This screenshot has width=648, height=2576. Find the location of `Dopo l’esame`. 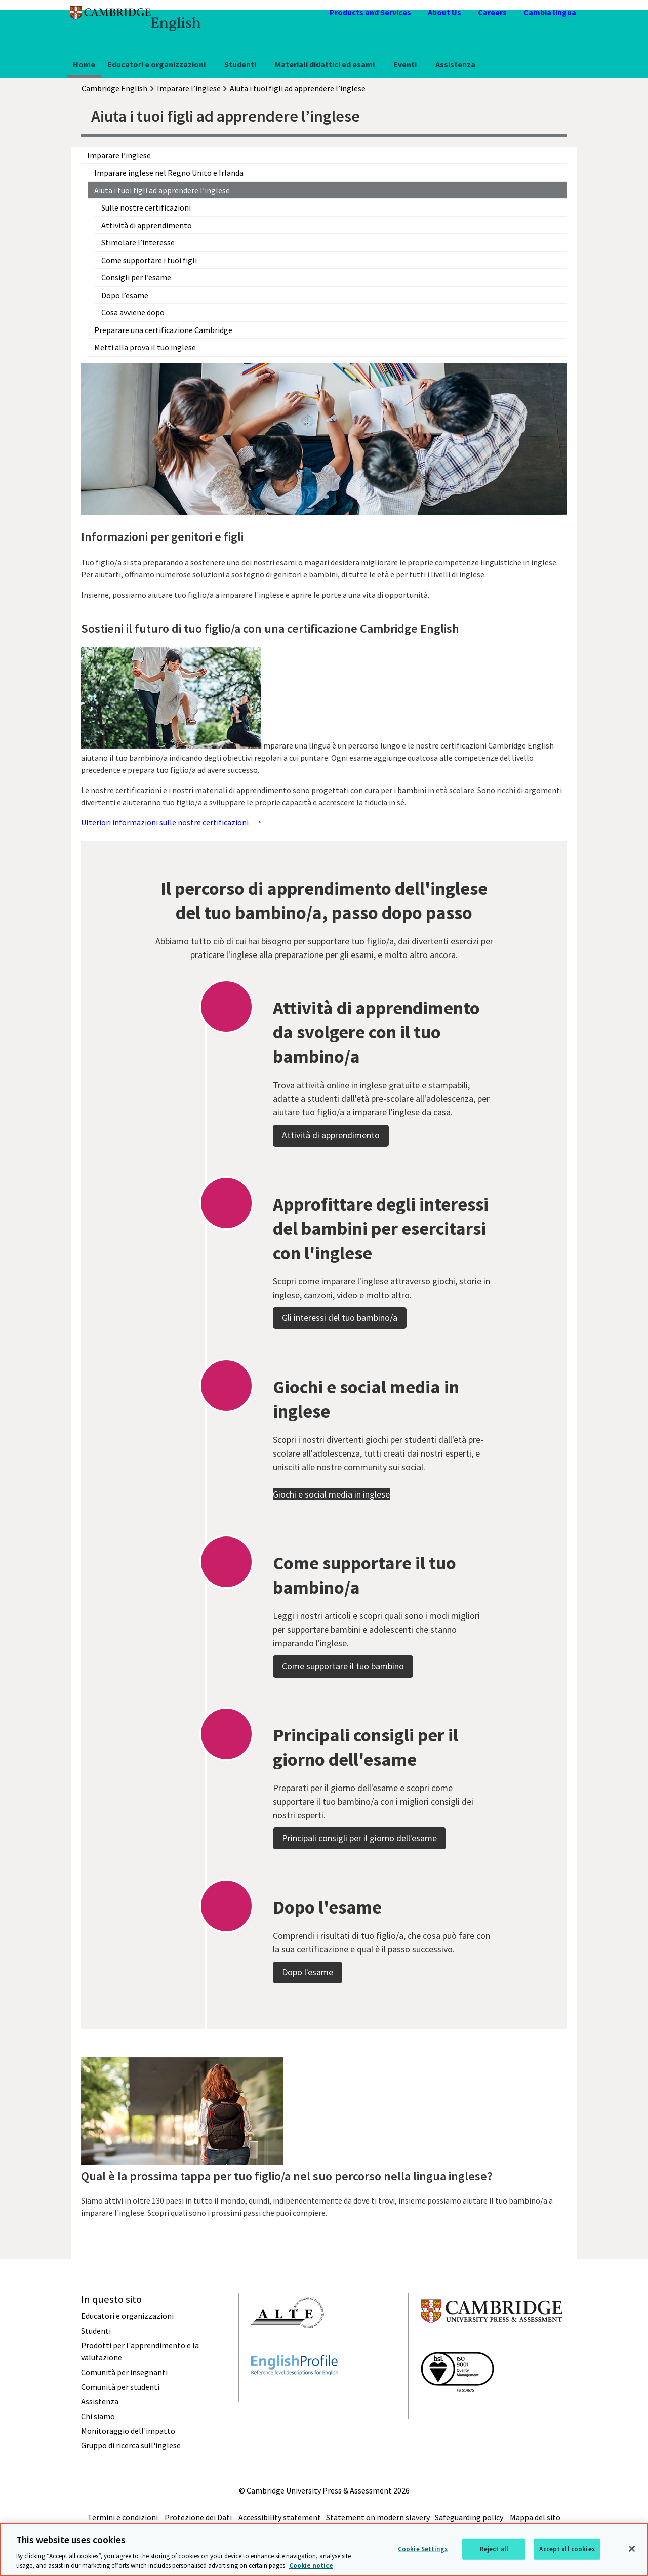

Dopo l’esame is located at coordinates (124, 295).